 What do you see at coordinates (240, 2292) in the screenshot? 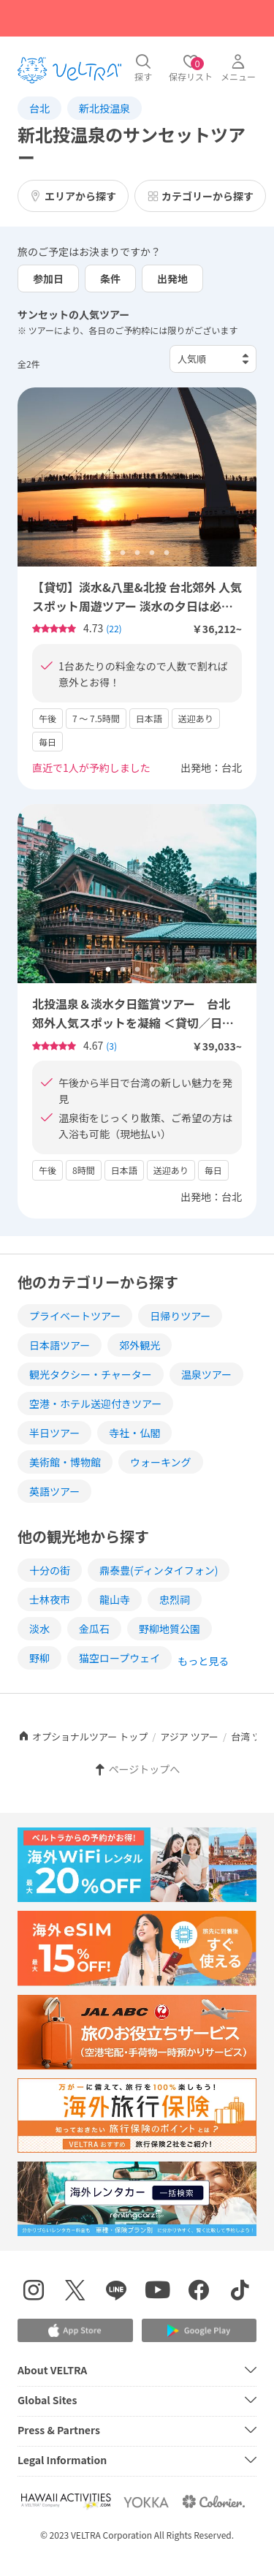
I see `[Tiktokを表示する]` at bounding box center [240, 2292].